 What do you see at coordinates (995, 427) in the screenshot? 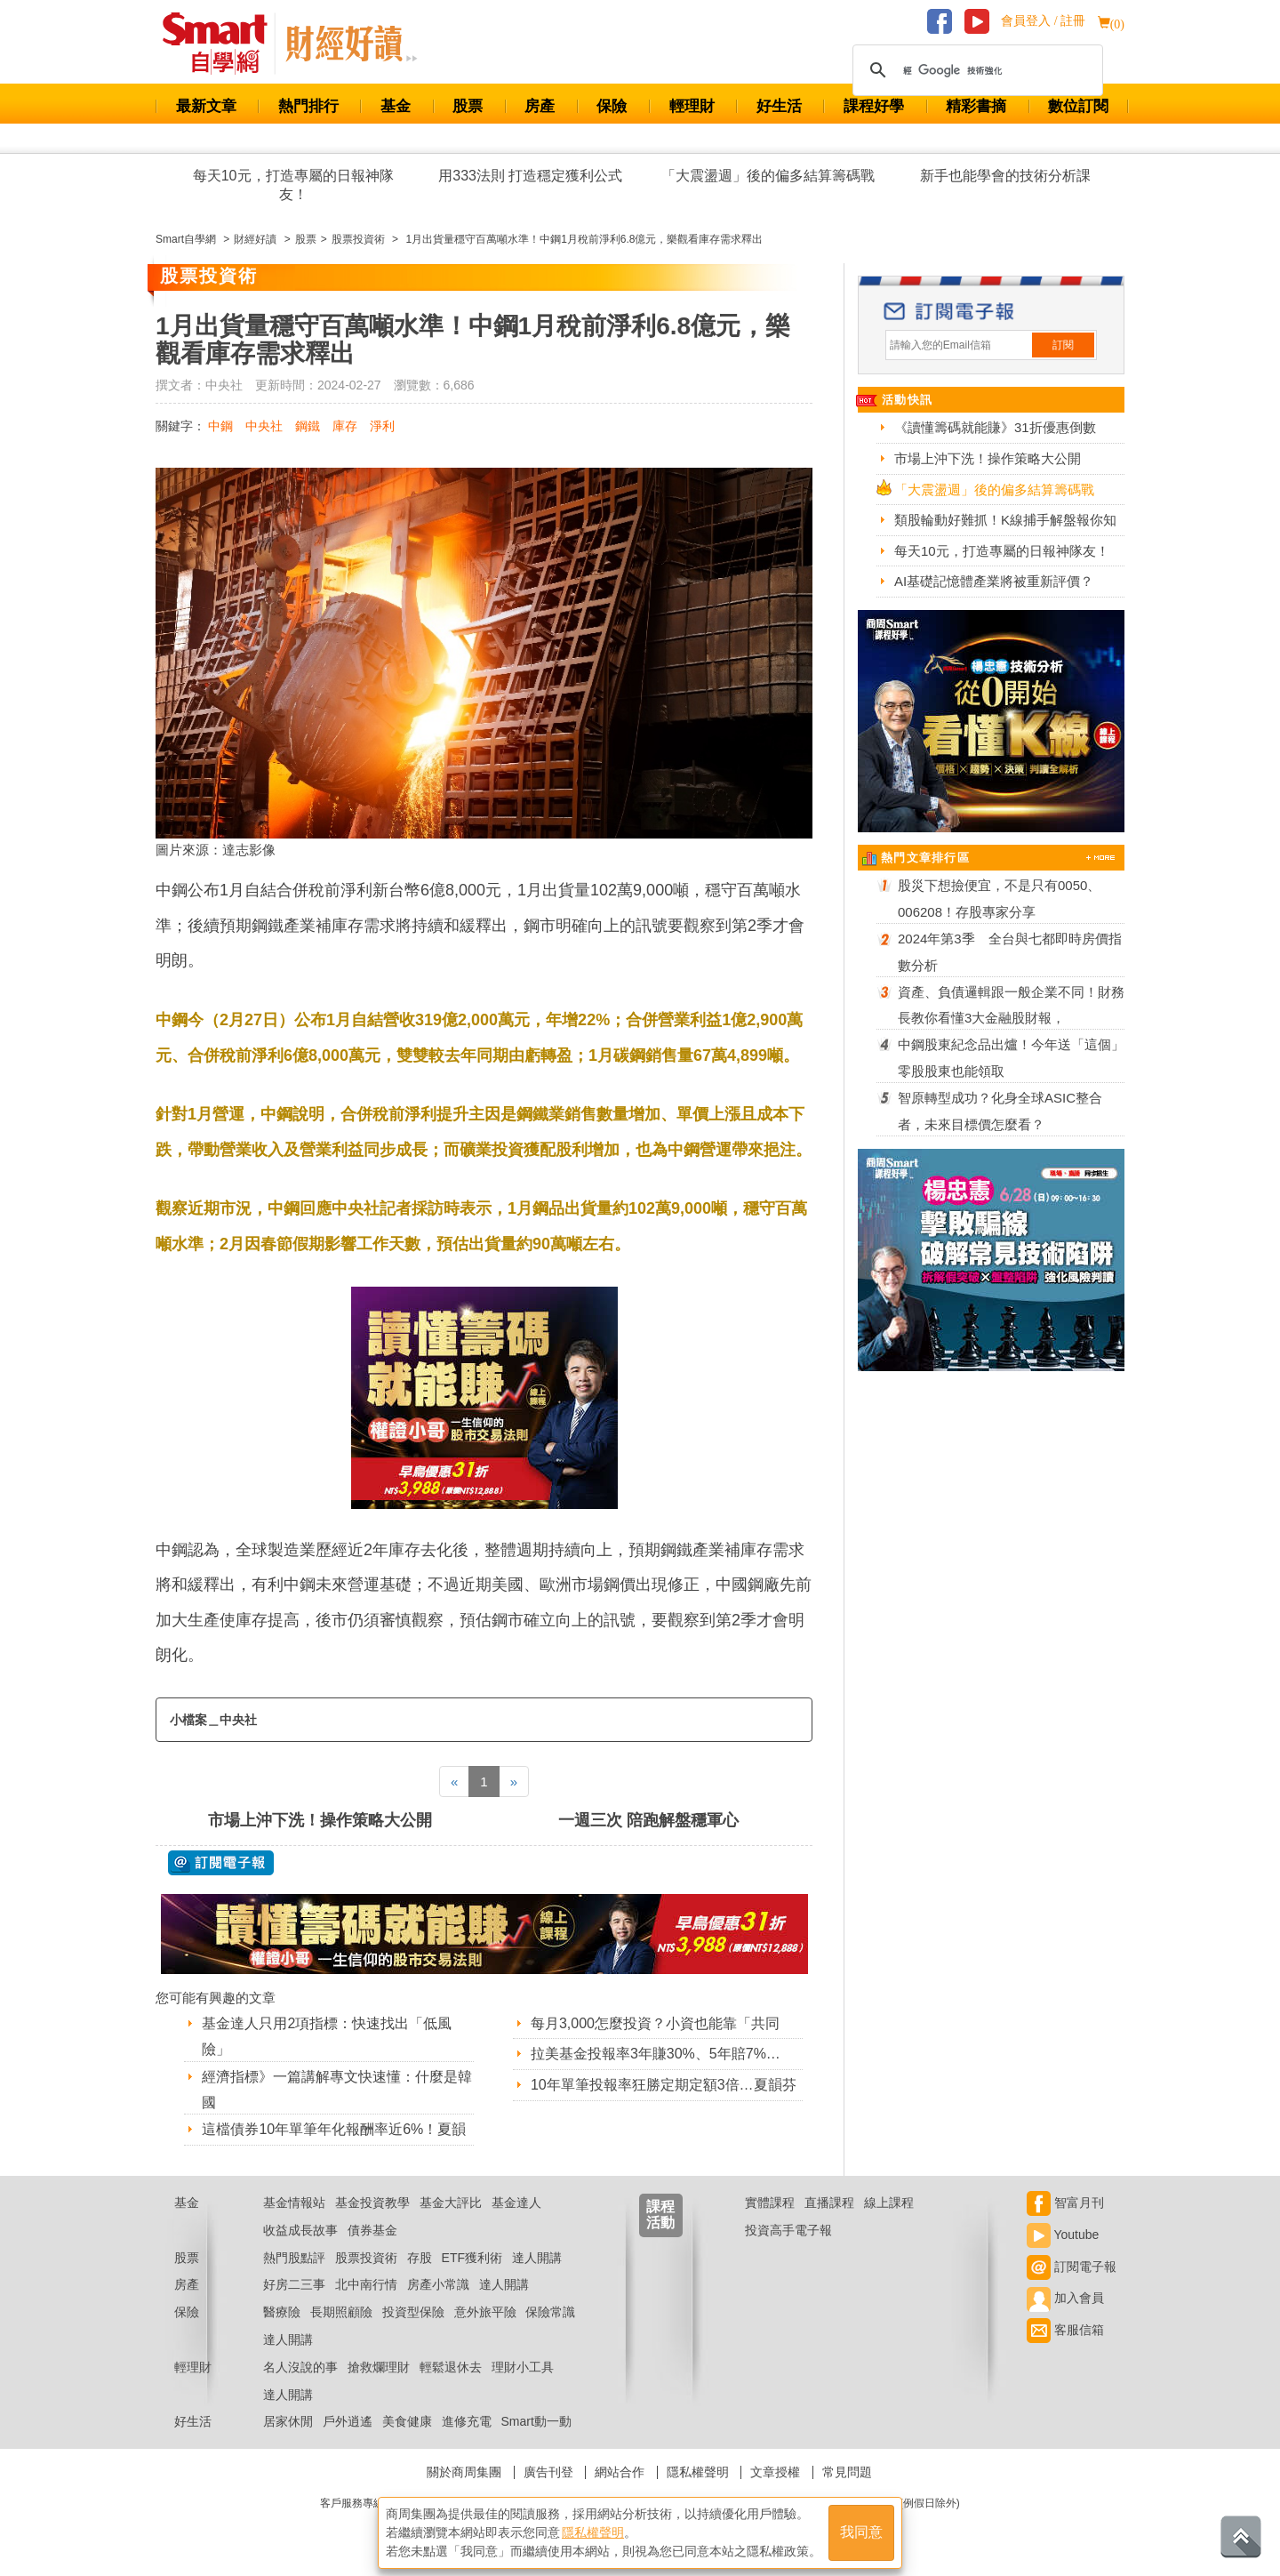
I see `《讀懂籌碼就能賺》31折優惠倒數` at bounding box center [995, 427].